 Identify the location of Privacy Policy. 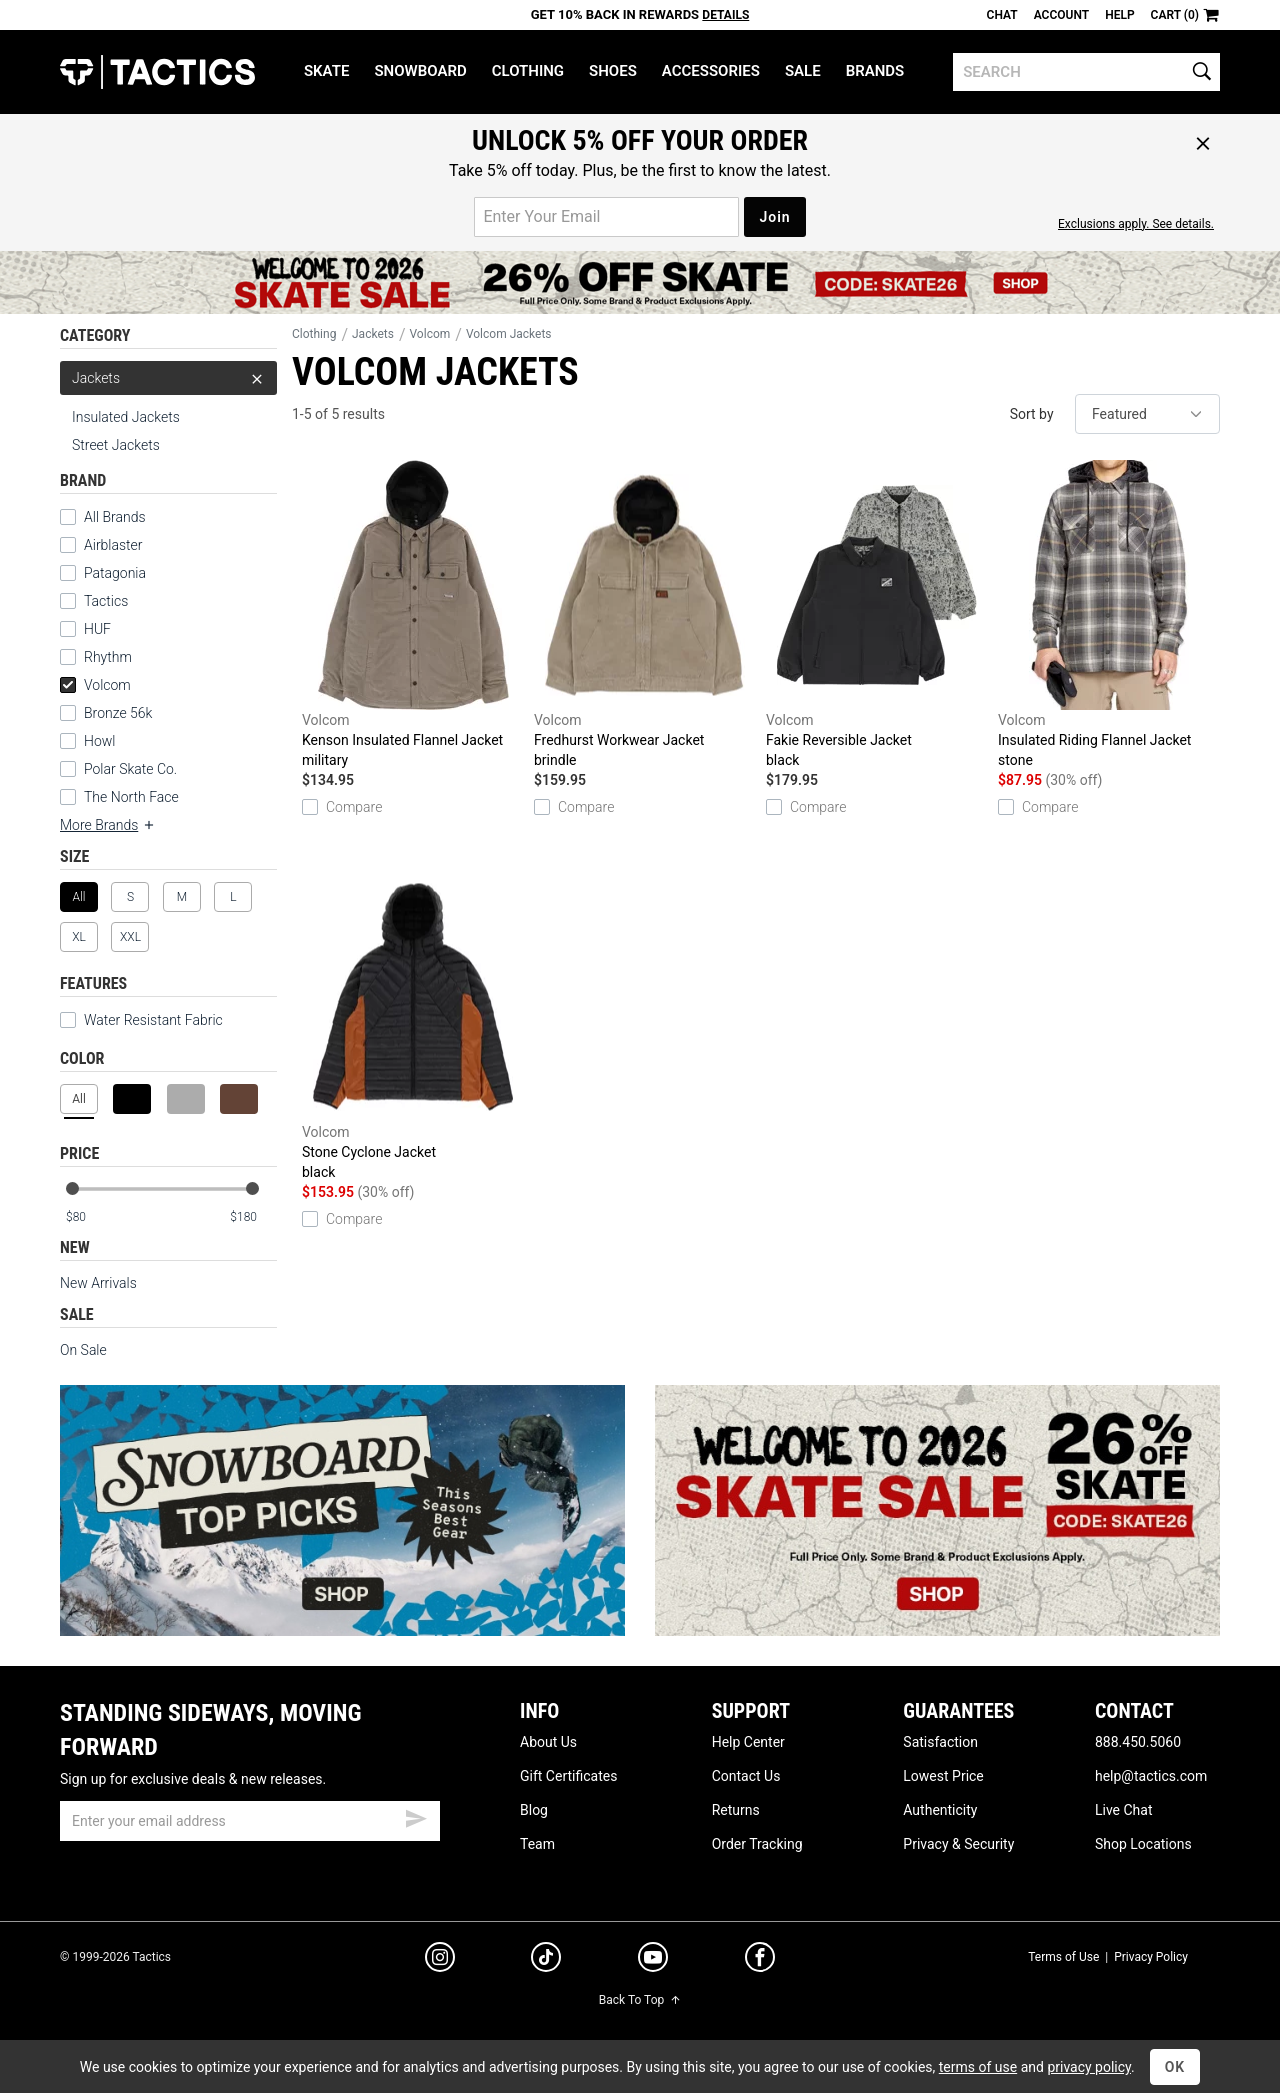
(1151, 1957).